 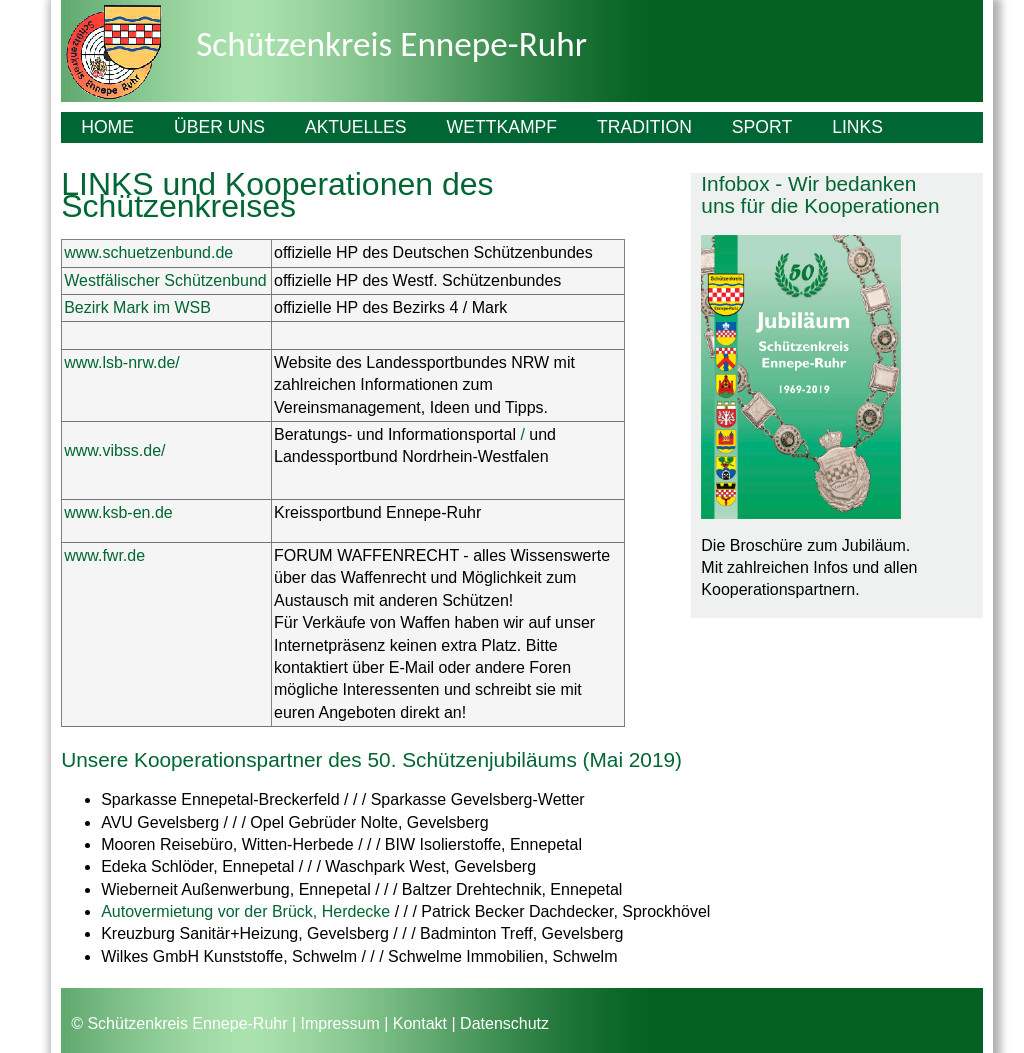 I want to click on www.ksb-en.de, so click(x=118, y=512).